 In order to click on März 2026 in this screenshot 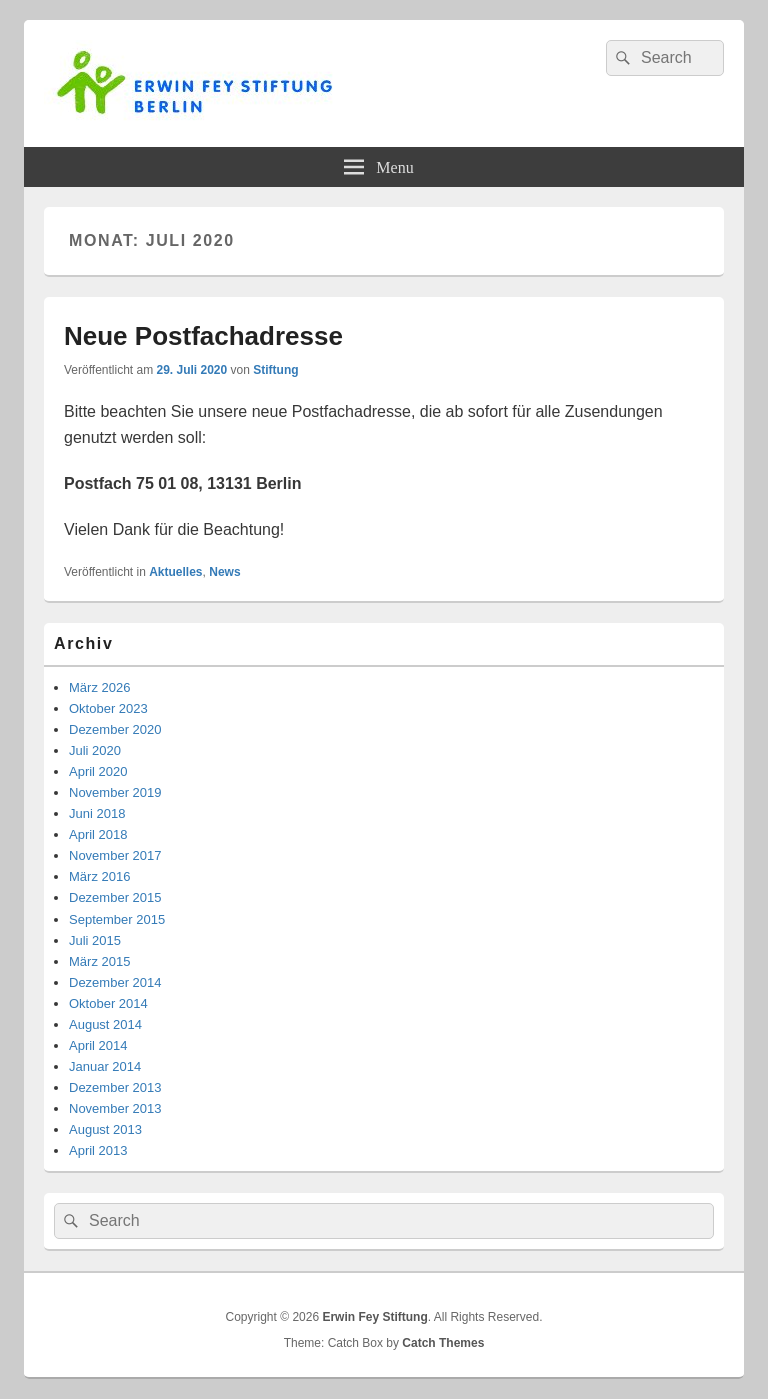, I will do `click(99, 687)`.